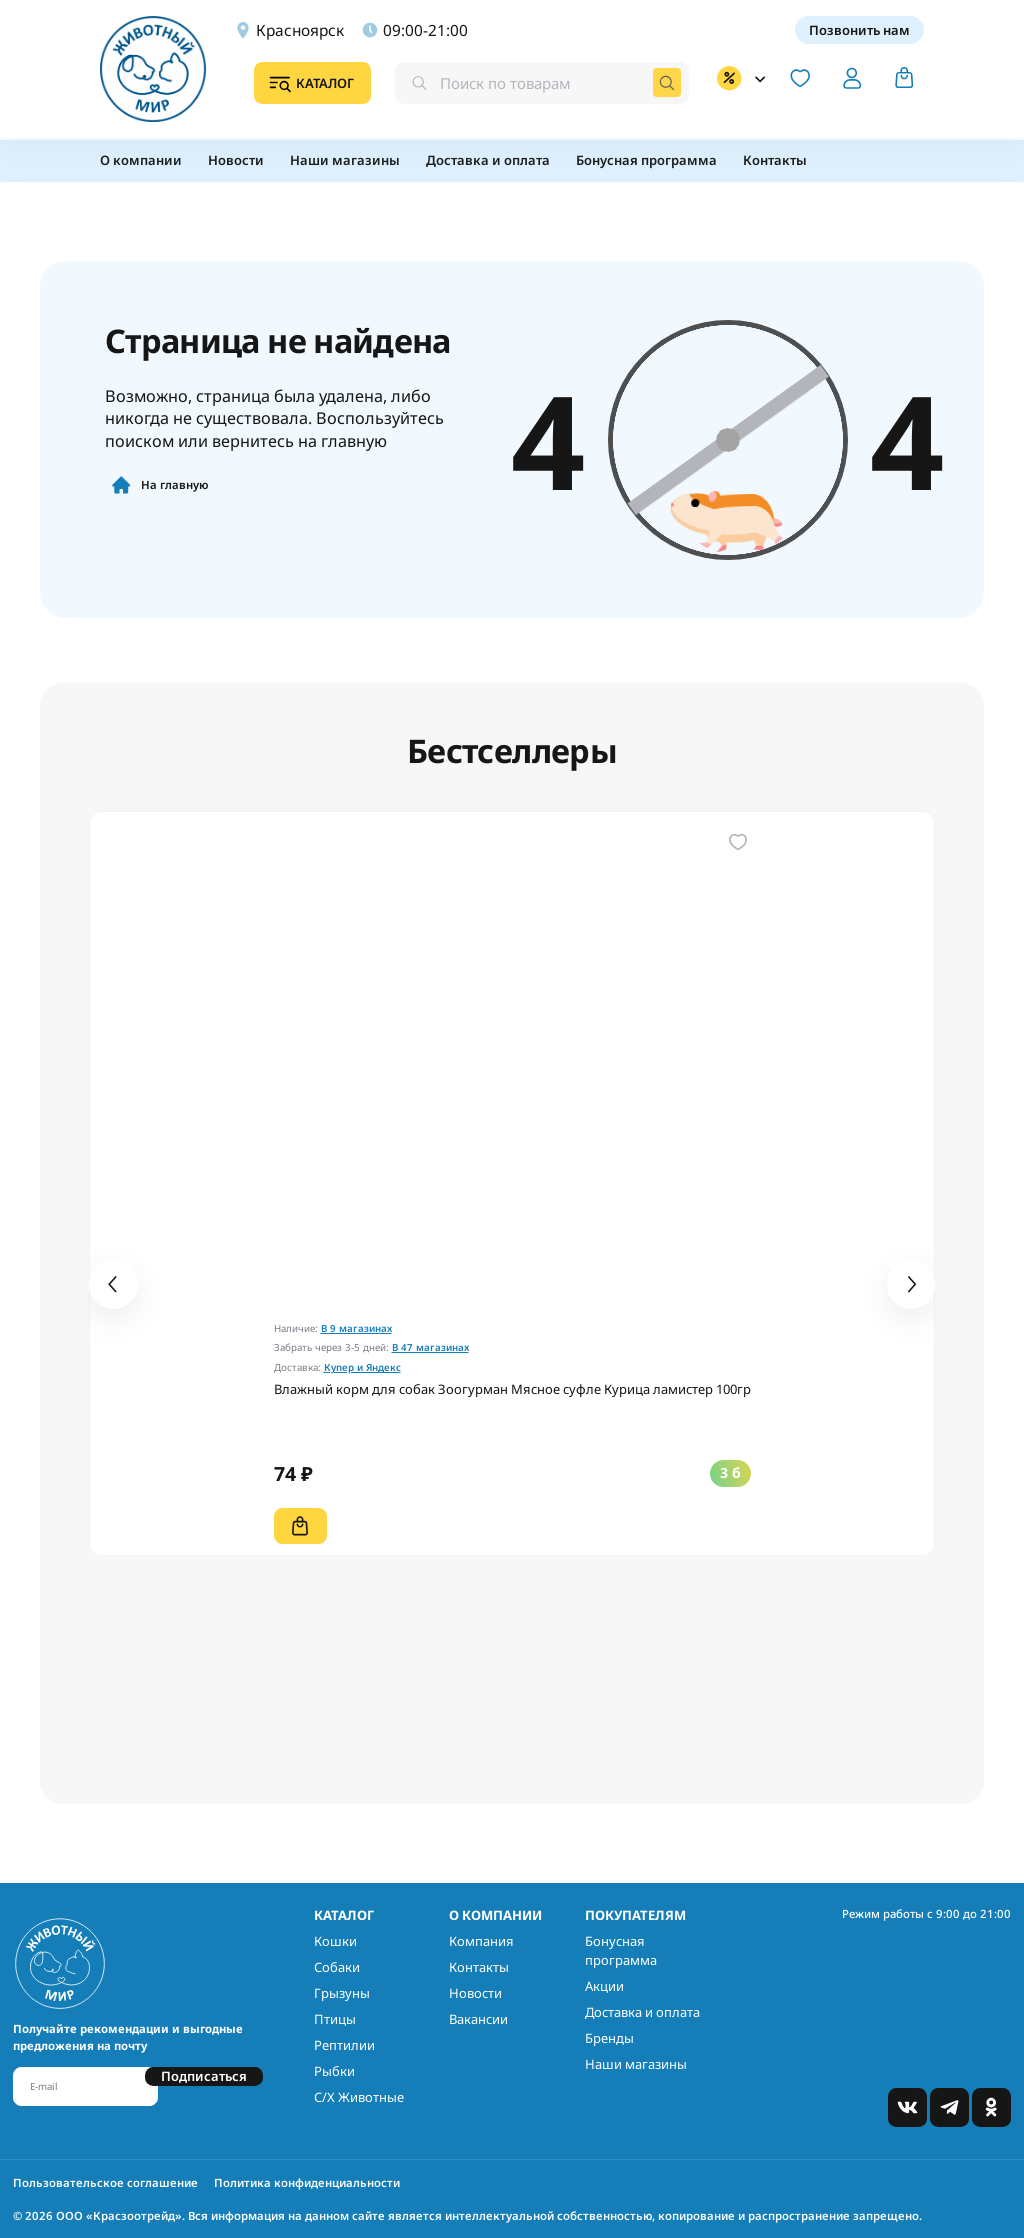 The width and height of the screenshot is (1024, 2238). What do you see at coordinates (334, 2071) in the screenshot?
I see `Рыбки` at bounding box center [334, 2071].